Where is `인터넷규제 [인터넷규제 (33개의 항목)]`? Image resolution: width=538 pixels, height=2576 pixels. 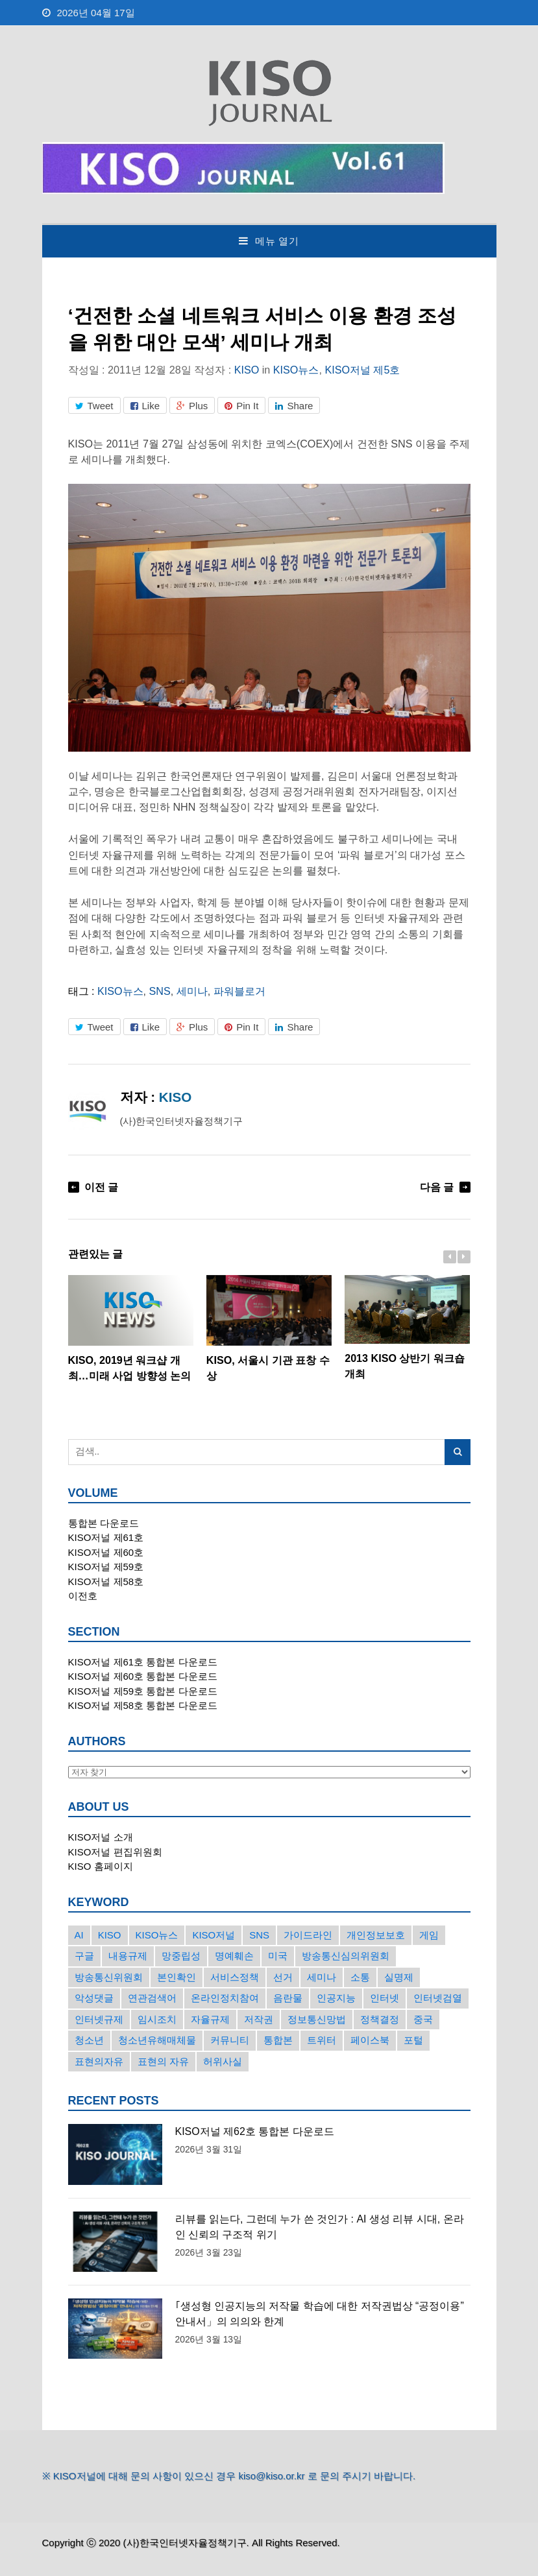 인터넷규제 [인터넷규제 (33개의 항목)] is located at coordinates (99, 2019).